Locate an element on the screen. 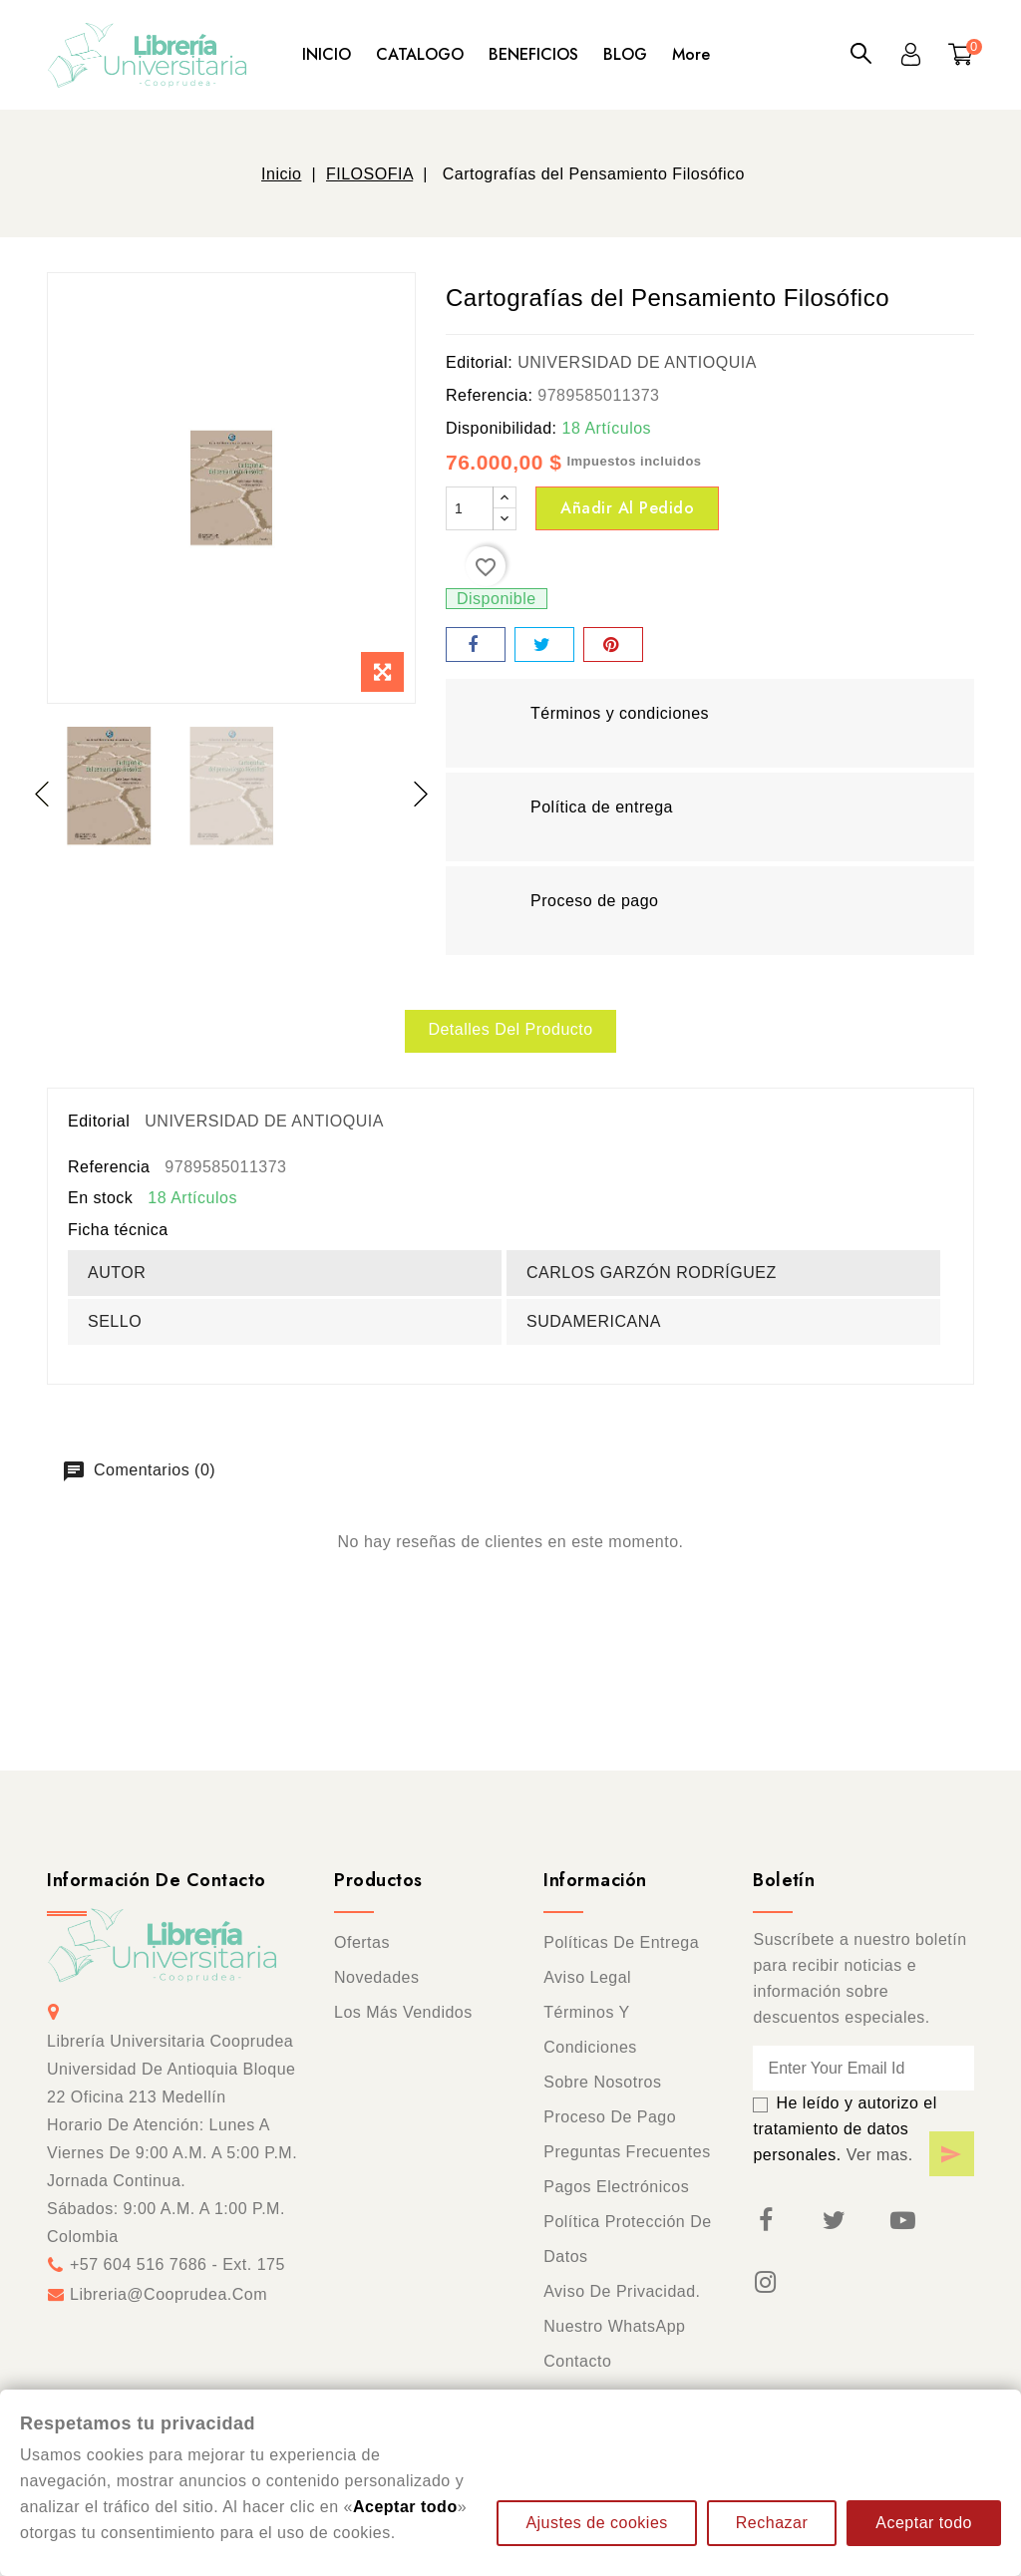 The image size is (1021, 2576). Ajustes de cookies is located at coordinates (596, 2522).